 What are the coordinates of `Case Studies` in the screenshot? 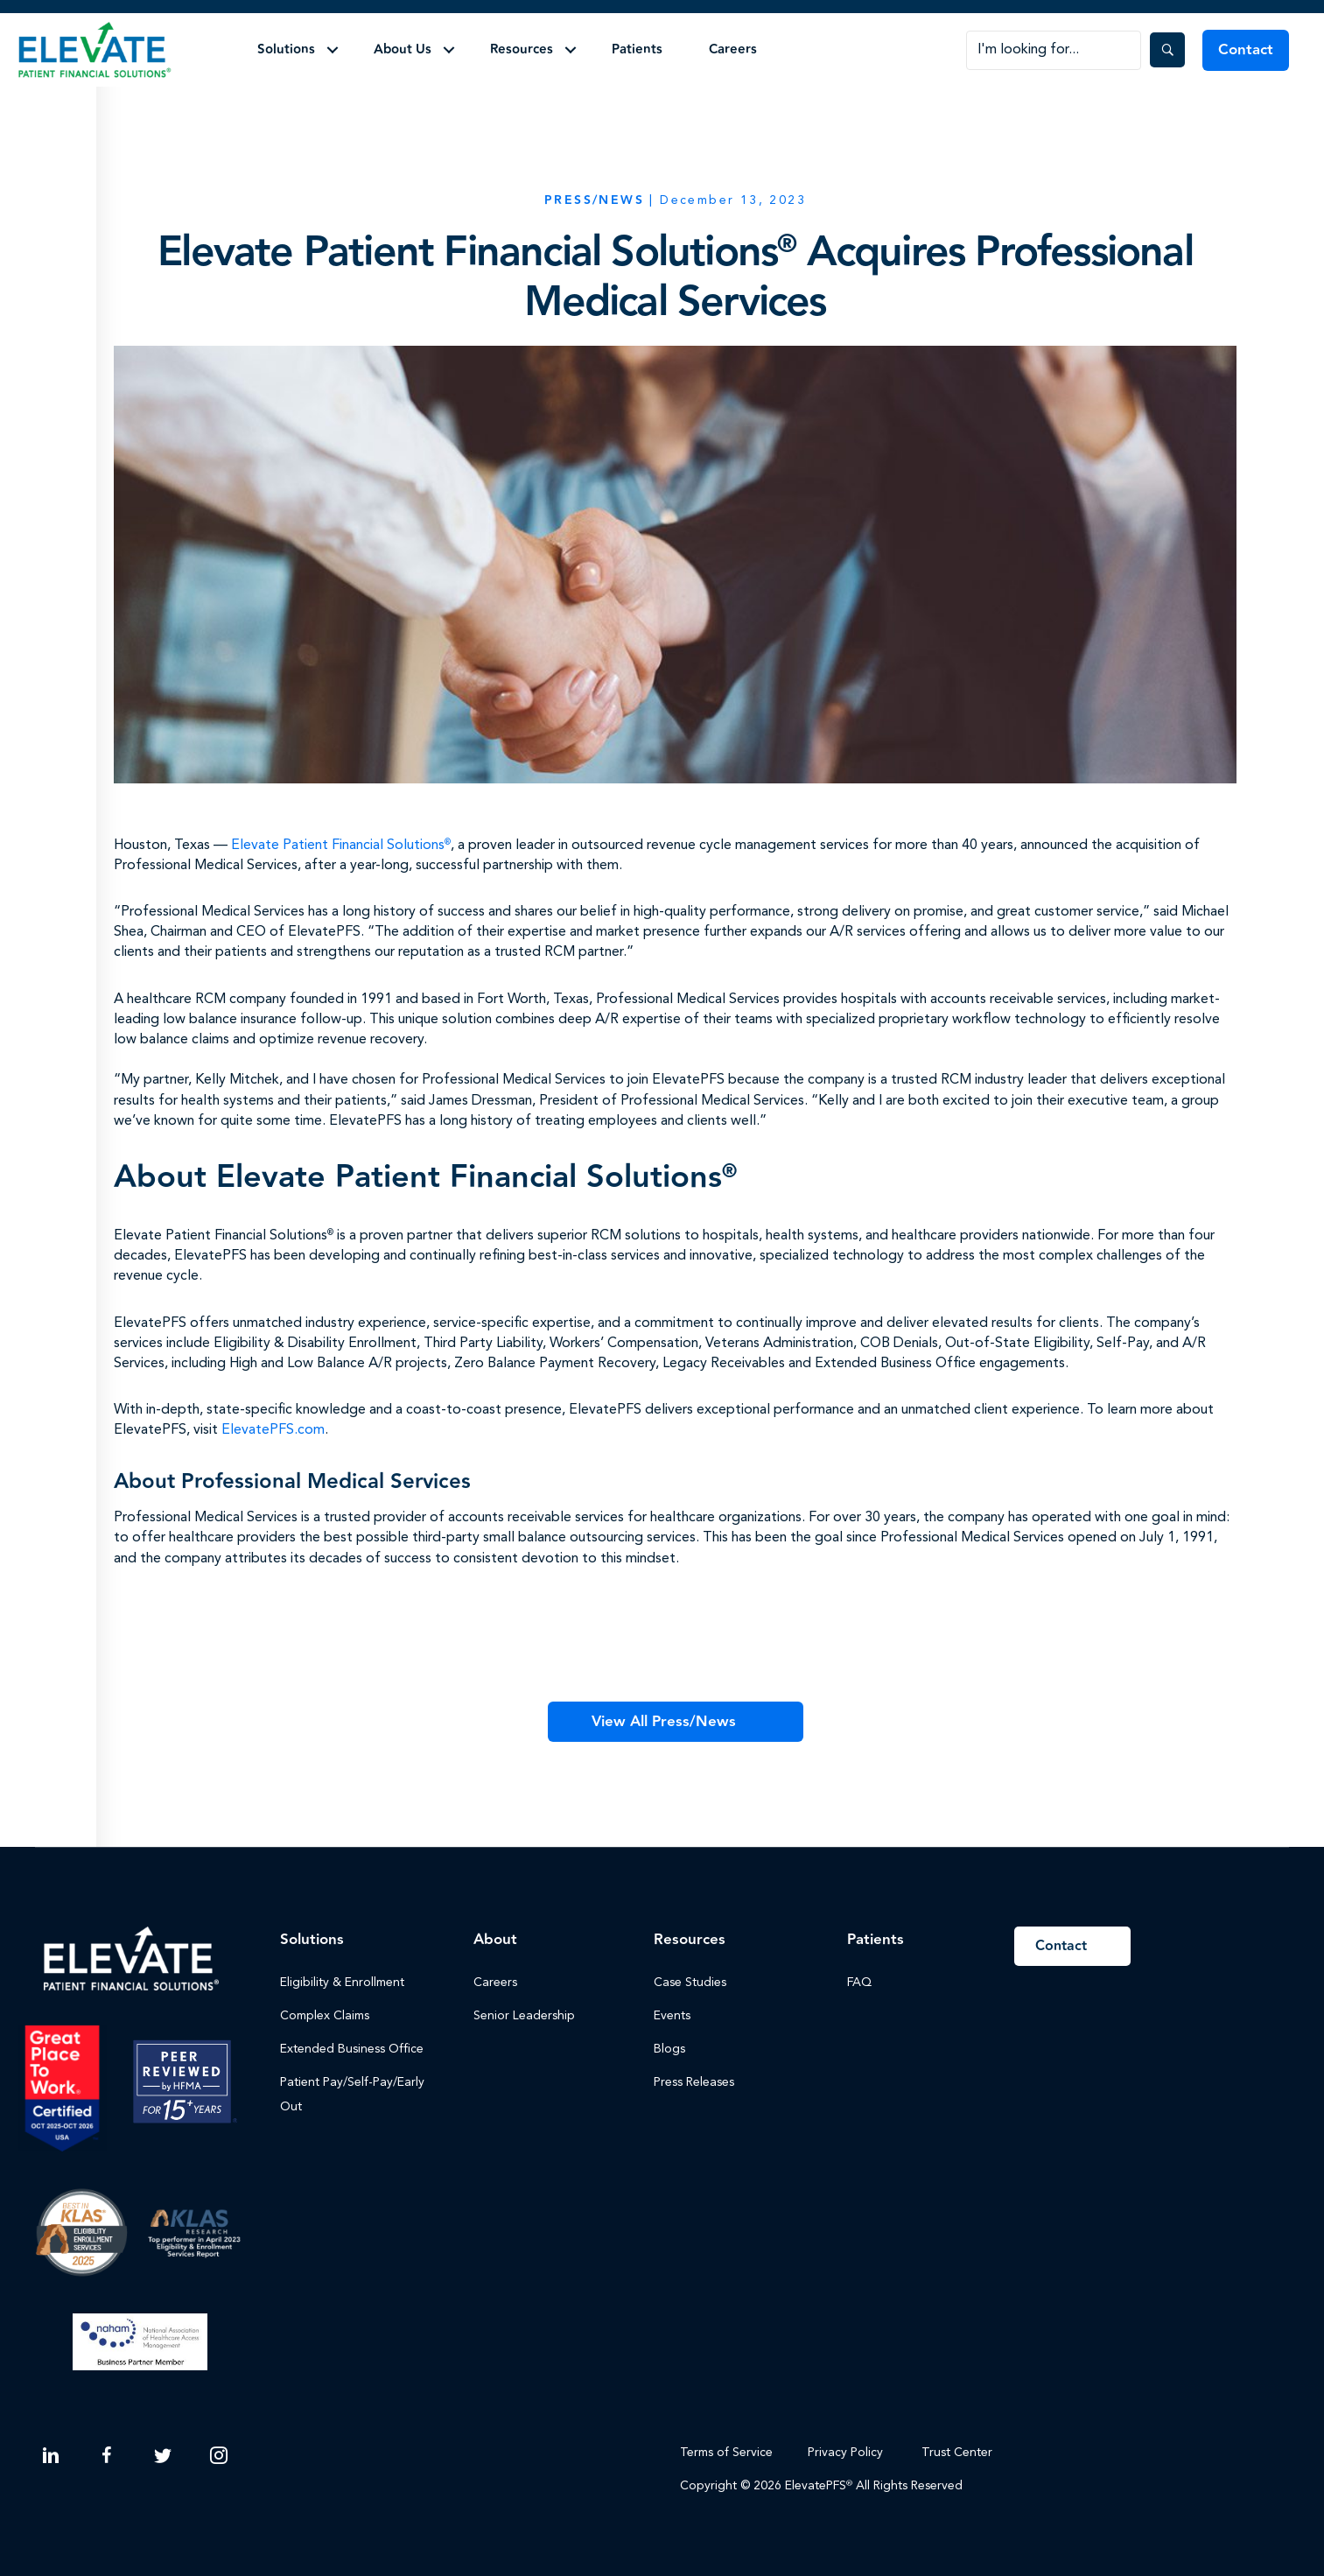 It's located at (690, 1982).